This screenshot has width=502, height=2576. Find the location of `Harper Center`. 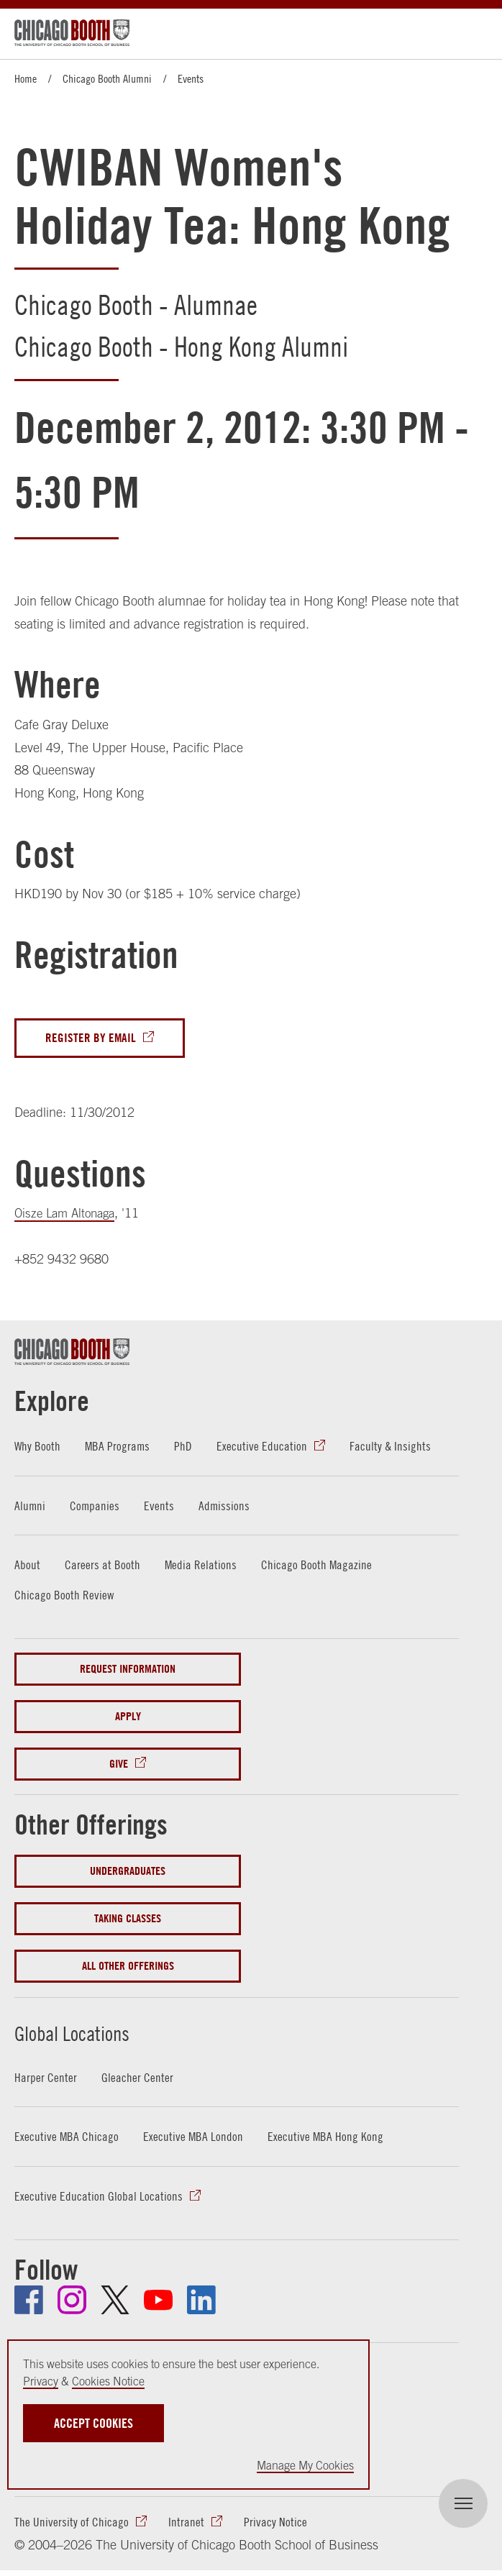

Harper Center is located at coordinates (45, 2078).